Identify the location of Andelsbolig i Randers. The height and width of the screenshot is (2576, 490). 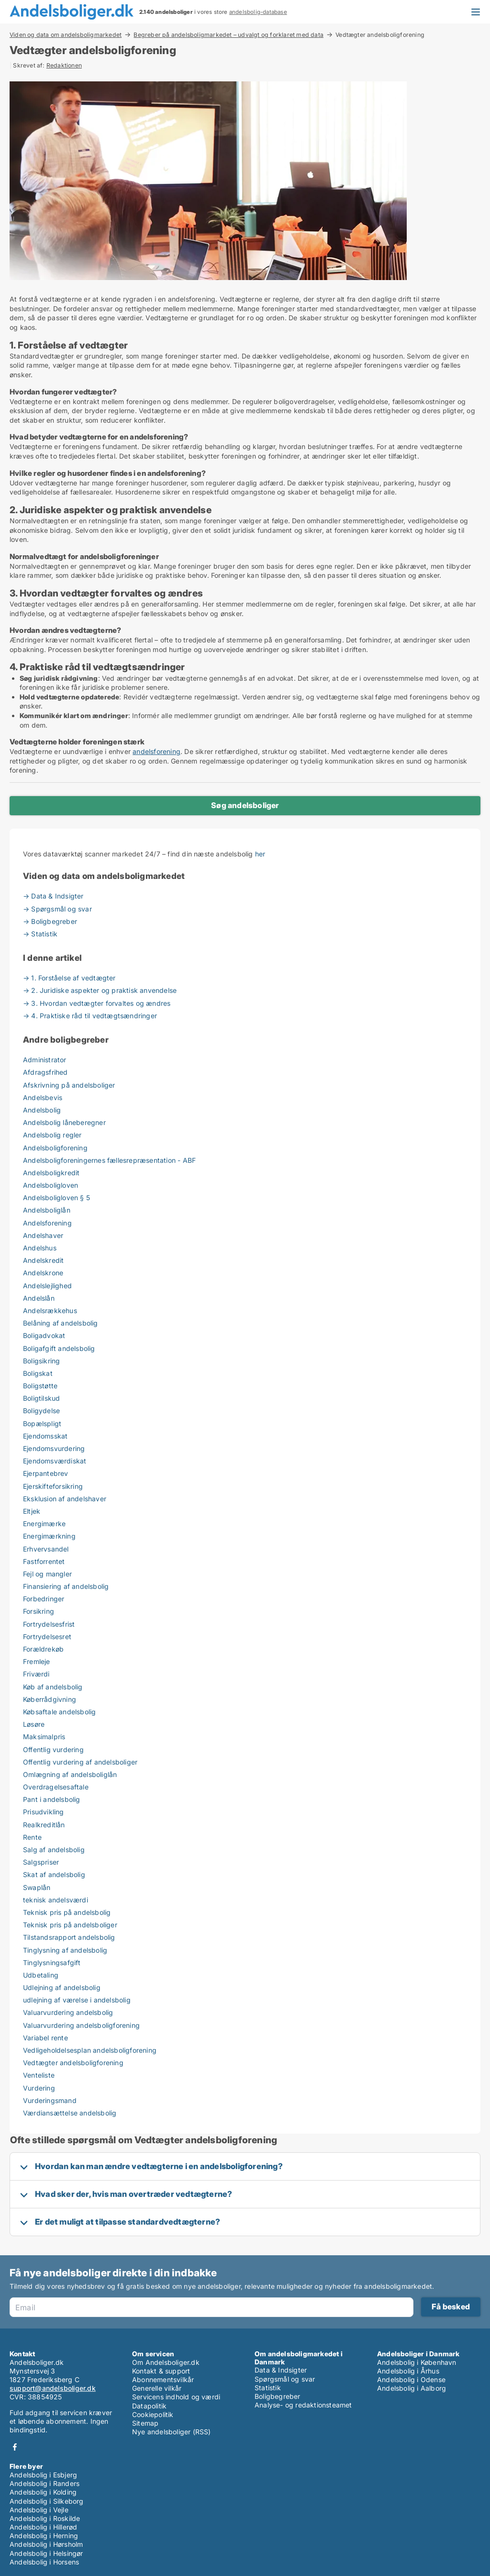
(44, 2483).